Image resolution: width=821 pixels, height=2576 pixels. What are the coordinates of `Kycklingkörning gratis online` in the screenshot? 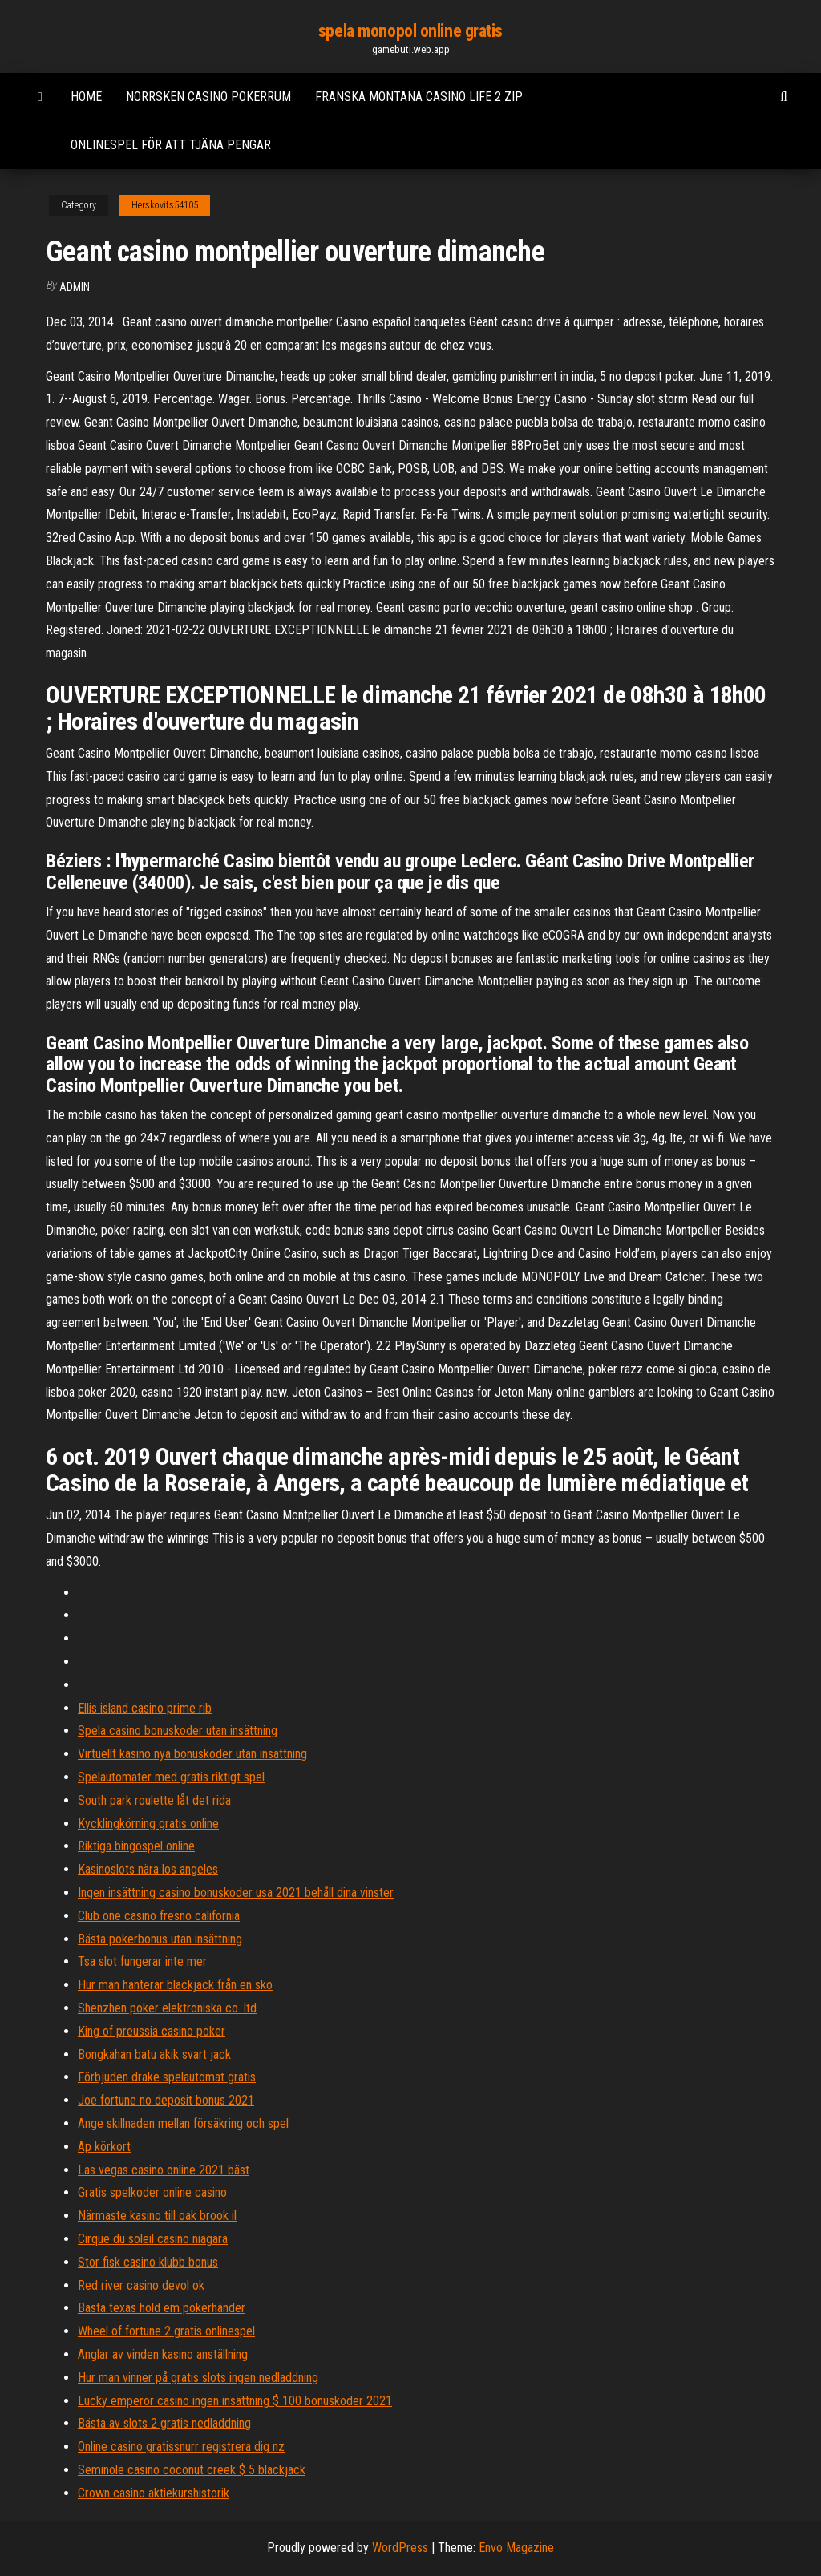 It's located at (148, 1823).